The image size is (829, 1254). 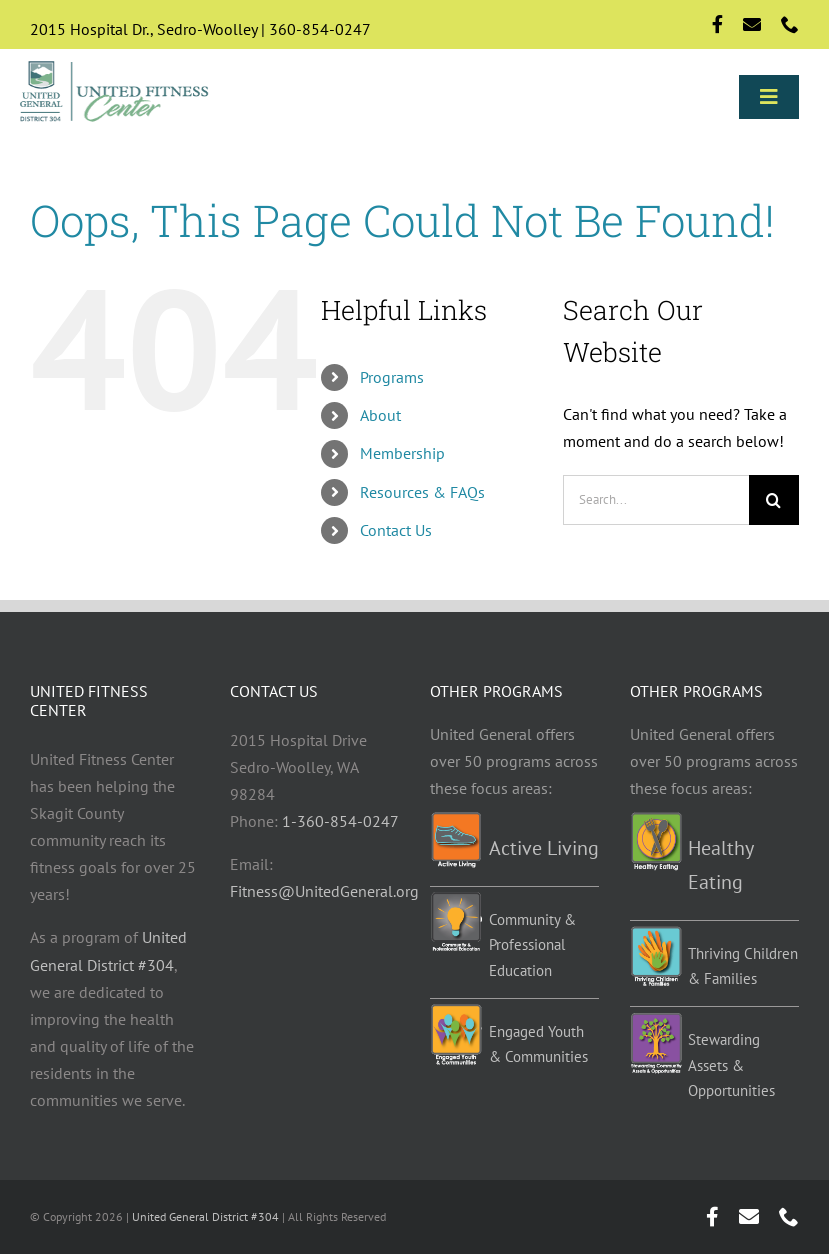 I want to click on [Healthy-eating-programs], so click(x=656, y=820).